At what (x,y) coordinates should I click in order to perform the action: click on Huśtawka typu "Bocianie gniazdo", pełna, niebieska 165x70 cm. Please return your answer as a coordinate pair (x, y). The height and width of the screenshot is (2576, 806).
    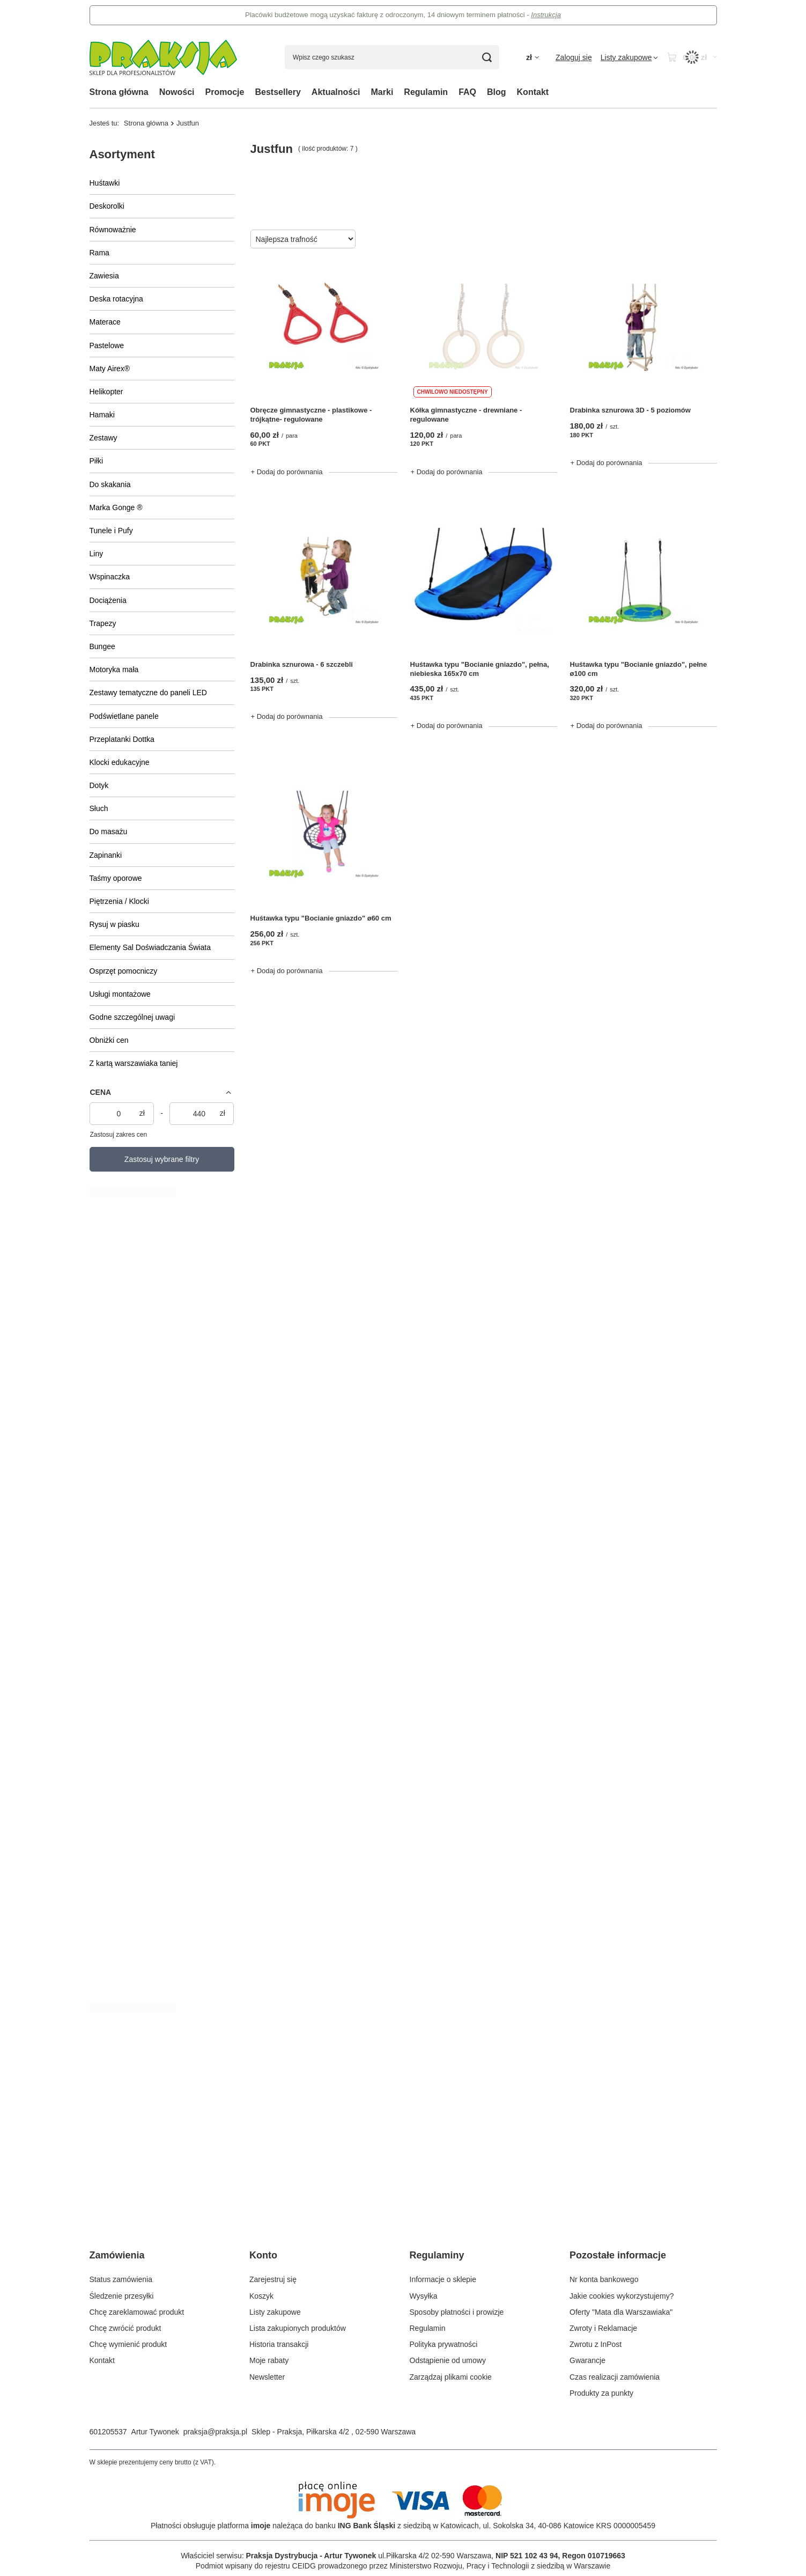
    Looking at the image, I should click on (479, 669).